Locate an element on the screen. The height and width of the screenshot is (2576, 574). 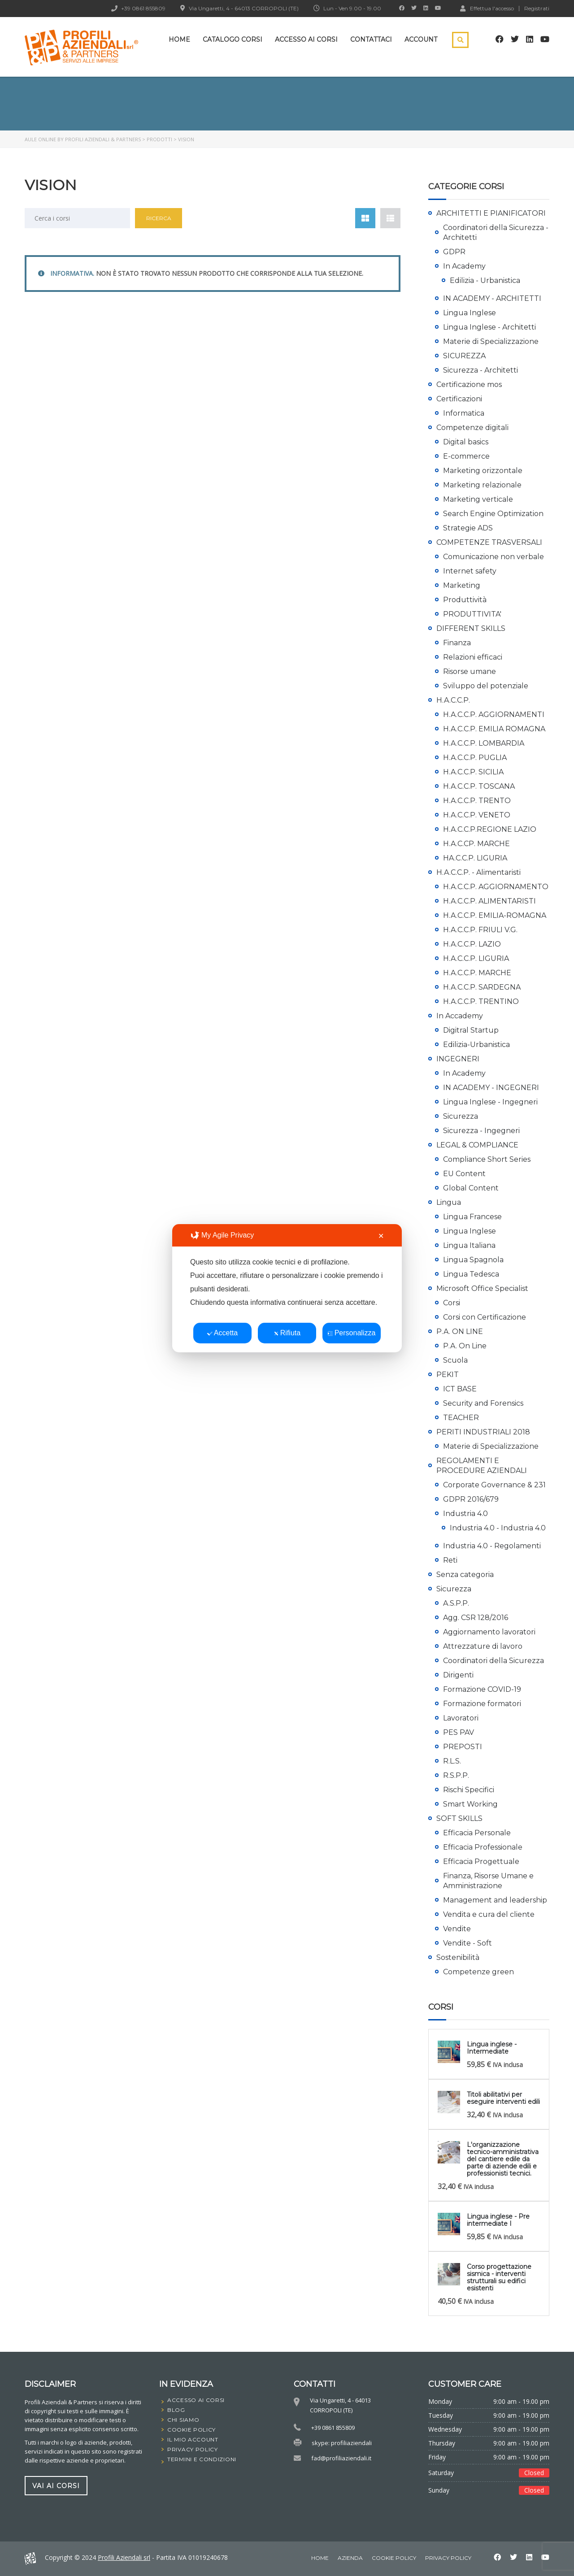
Account is located at coordinates (420, 39).